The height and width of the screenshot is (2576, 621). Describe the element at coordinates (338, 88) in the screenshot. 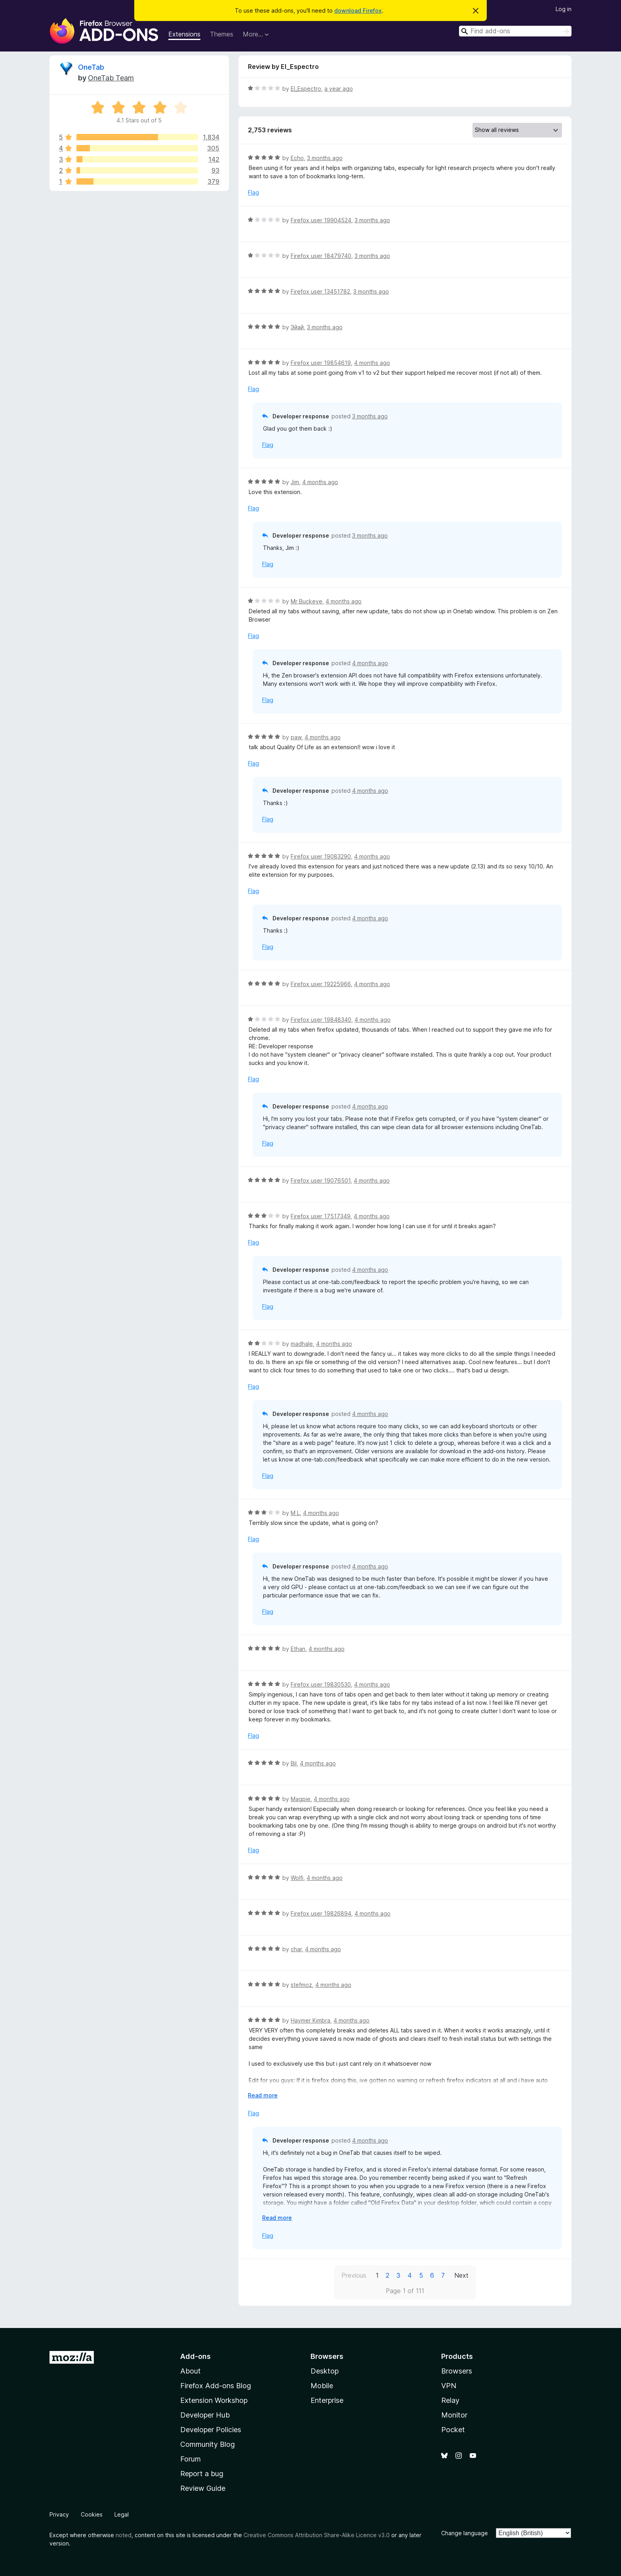

I see `a year ago` at that location.